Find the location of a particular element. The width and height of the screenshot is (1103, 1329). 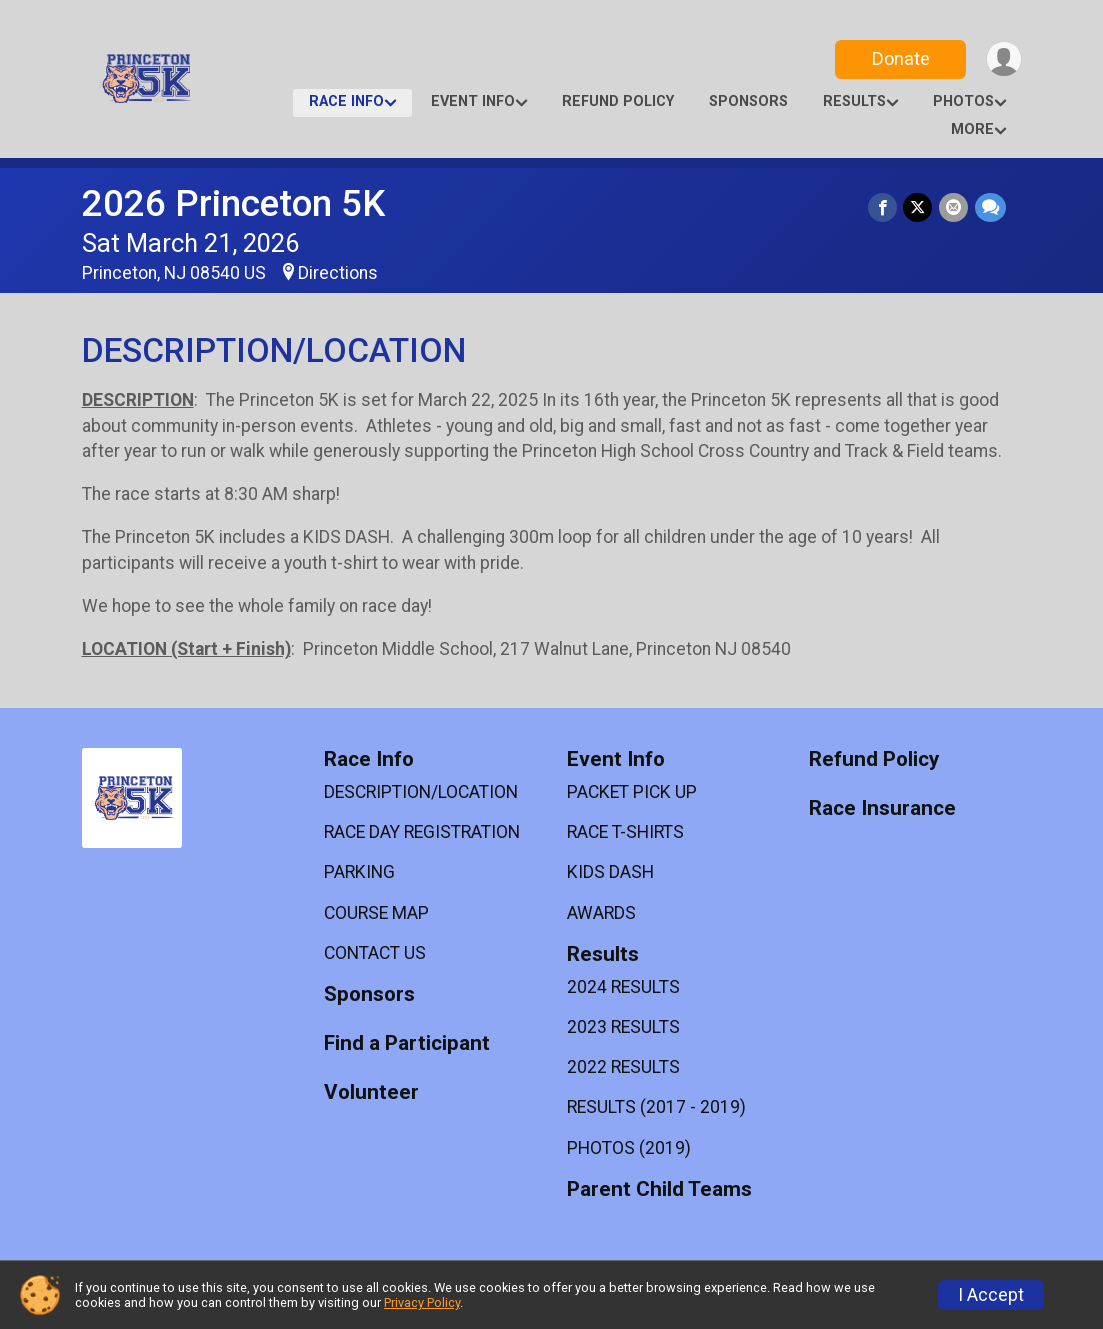

RESULTS (2017 - 2019) is located at coordinates (656, 1107).